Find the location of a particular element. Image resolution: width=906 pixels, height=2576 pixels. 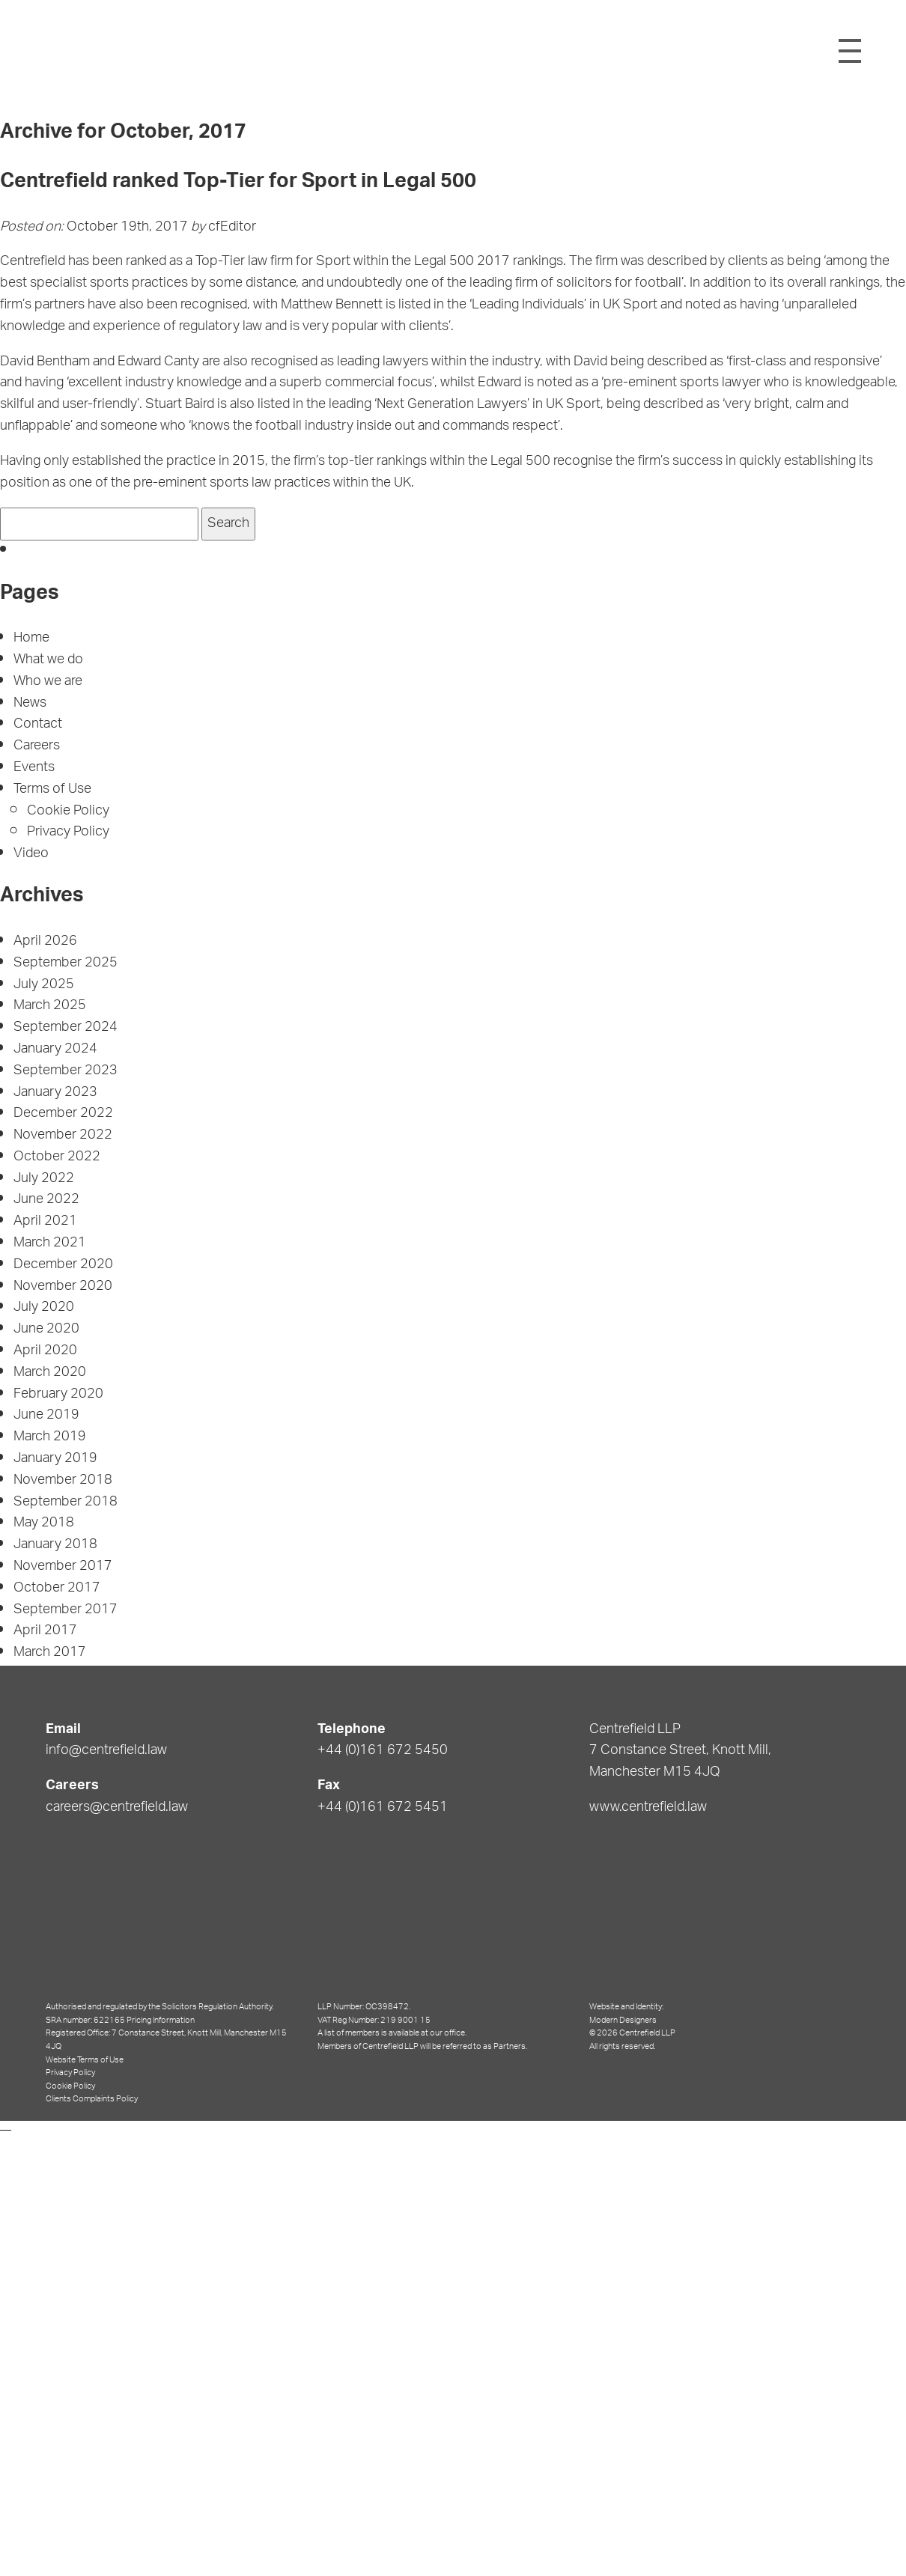

Cookie Policy is located at coordinates (68, 811).